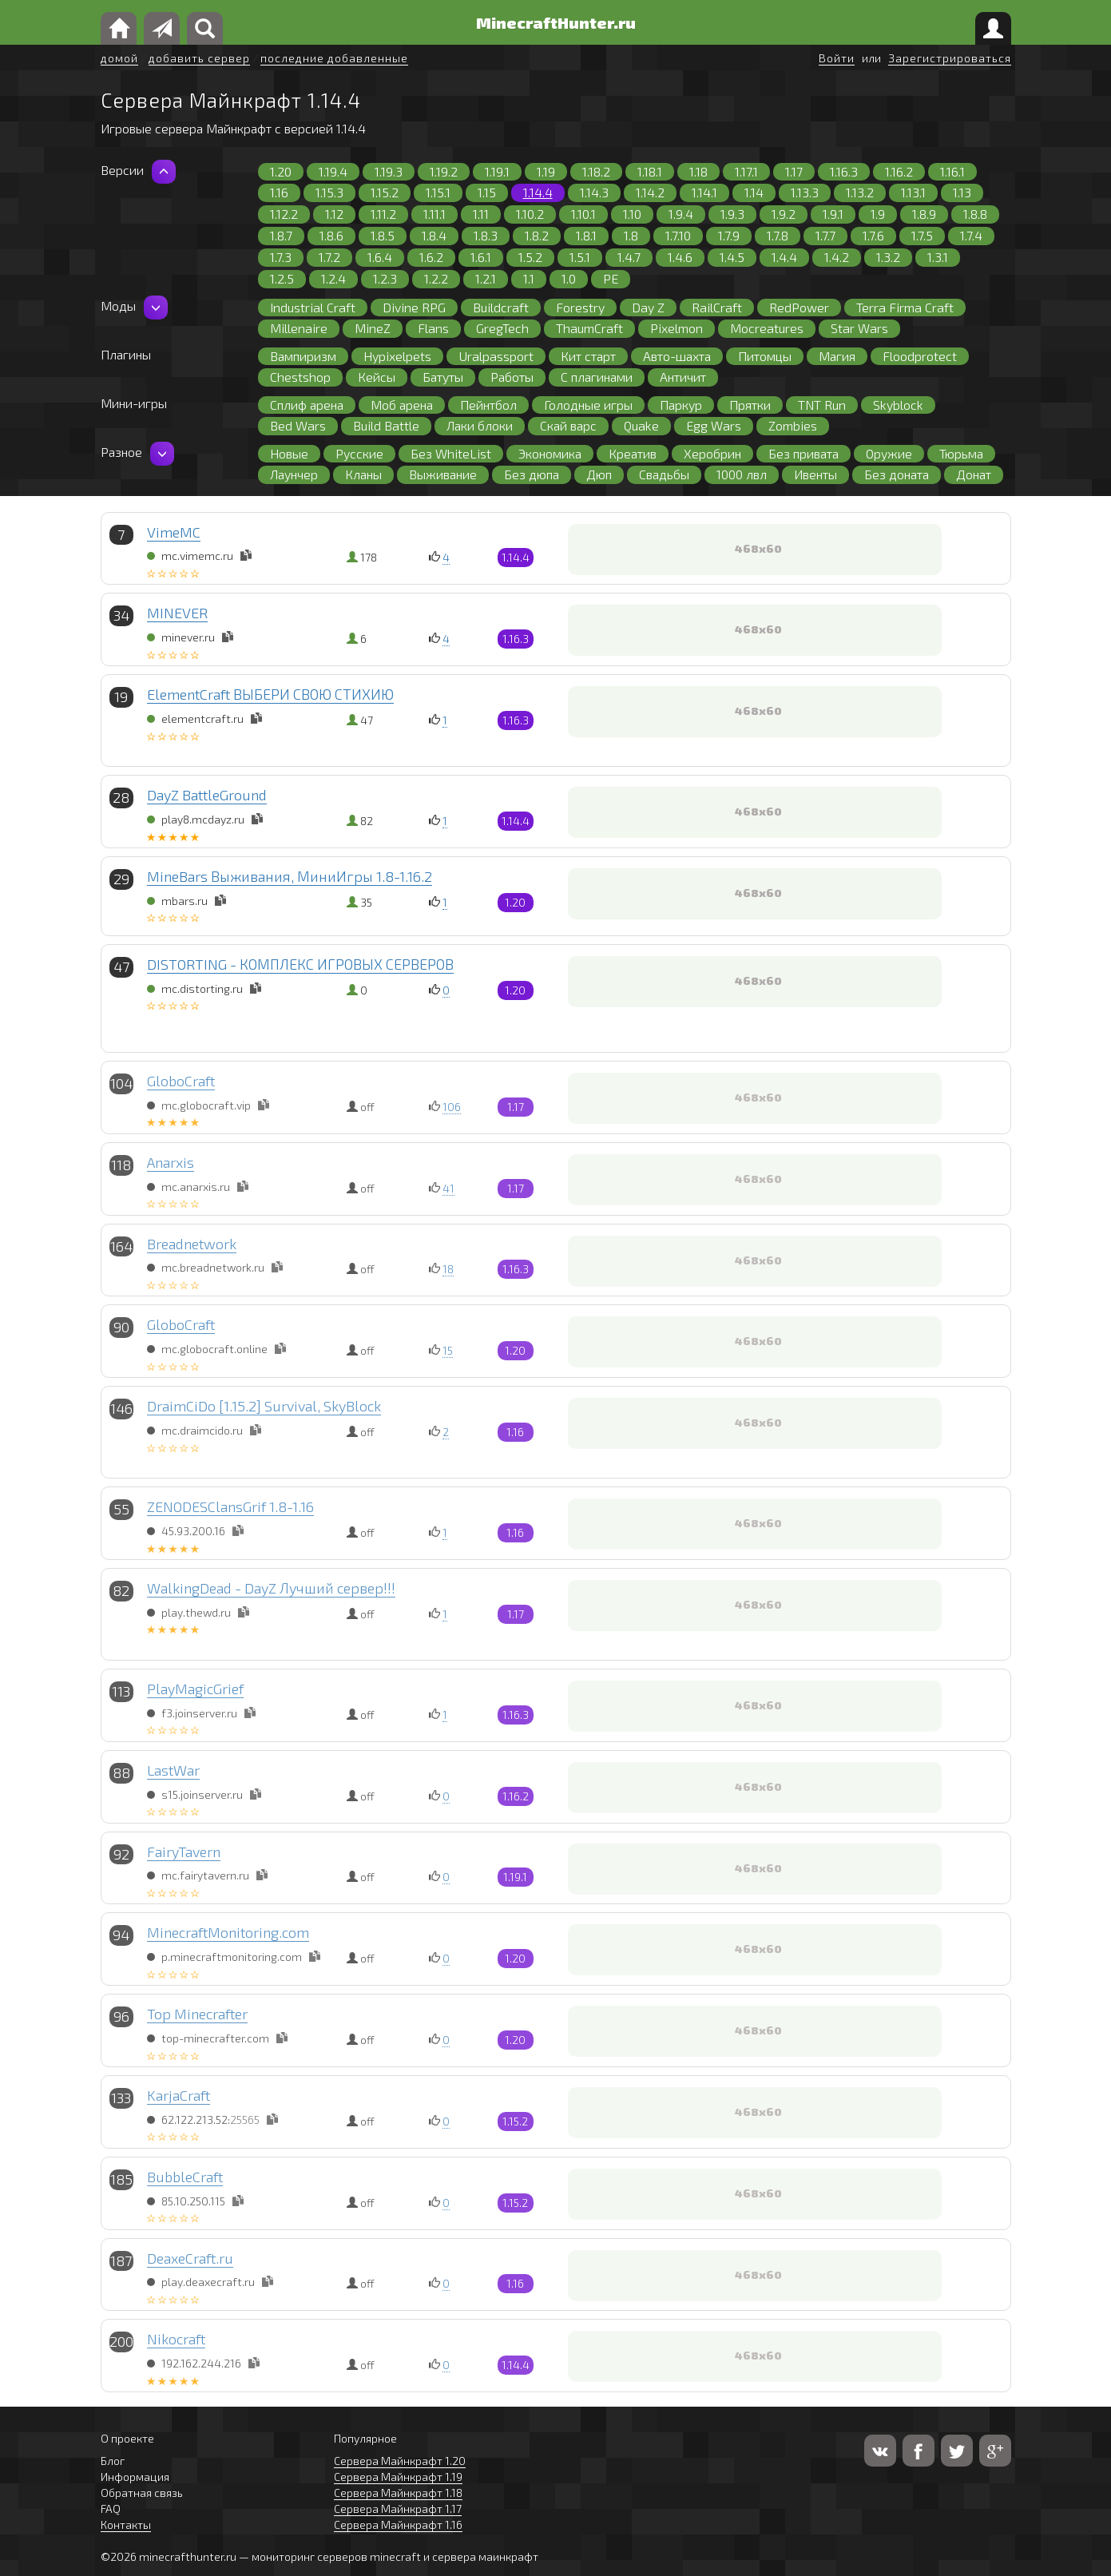 The height and width of the screenshot is (2576, 1111). I want to click on 1.16.1, so click(952, 171).